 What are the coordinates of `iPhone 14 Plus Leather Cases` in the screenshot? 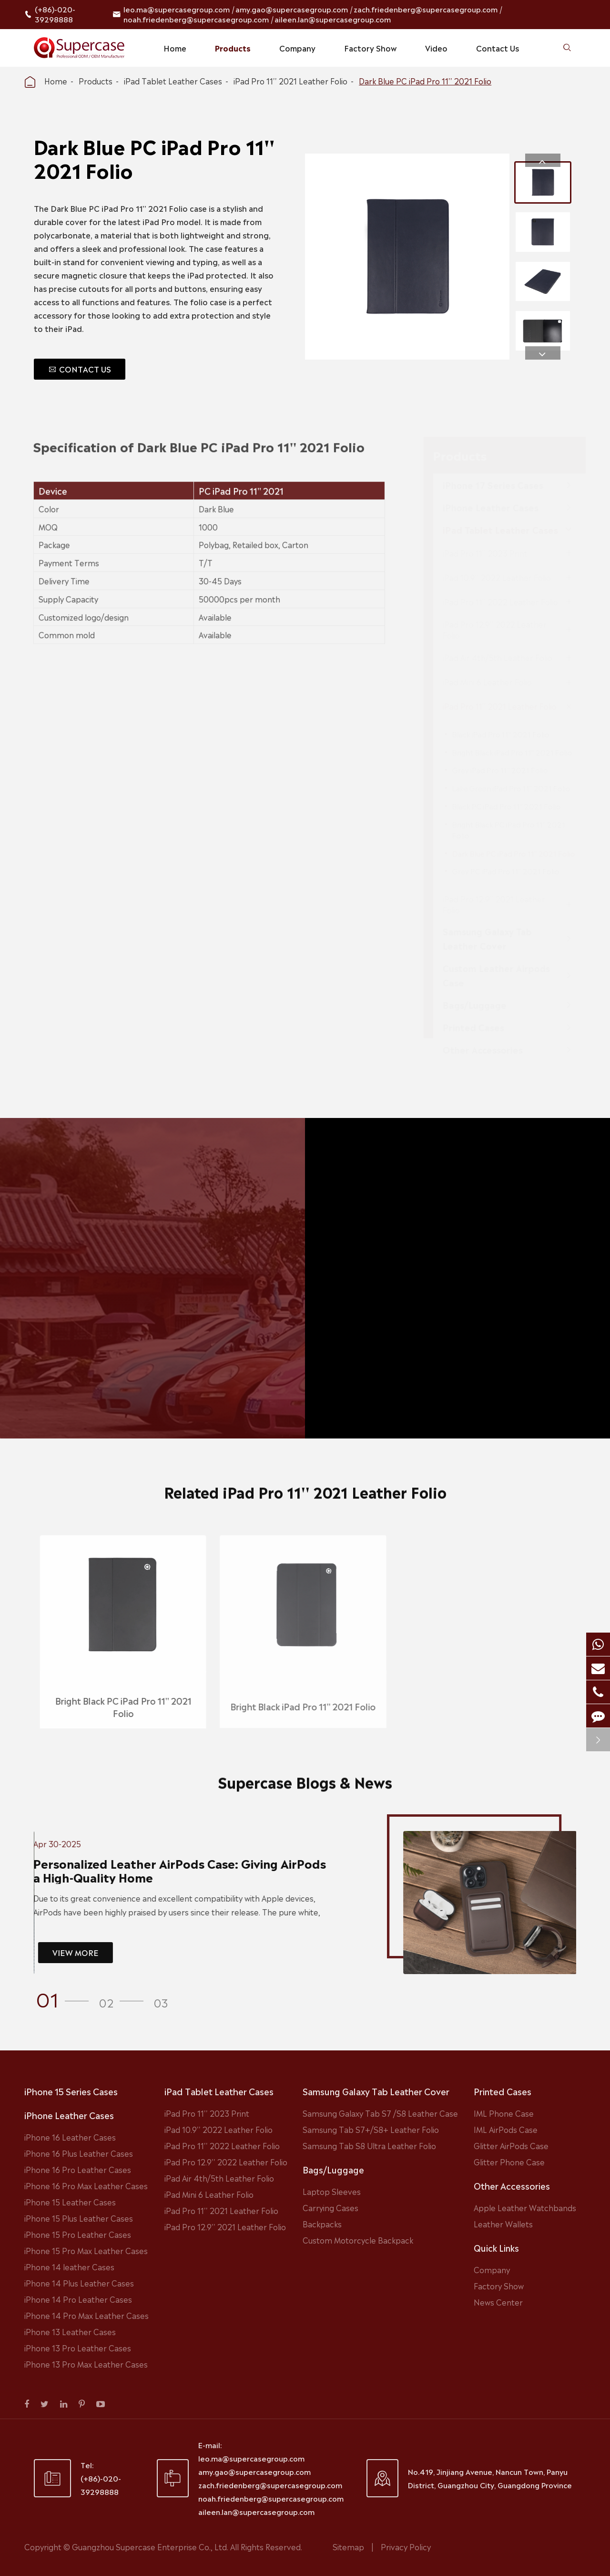 It's located at (79, 2282).